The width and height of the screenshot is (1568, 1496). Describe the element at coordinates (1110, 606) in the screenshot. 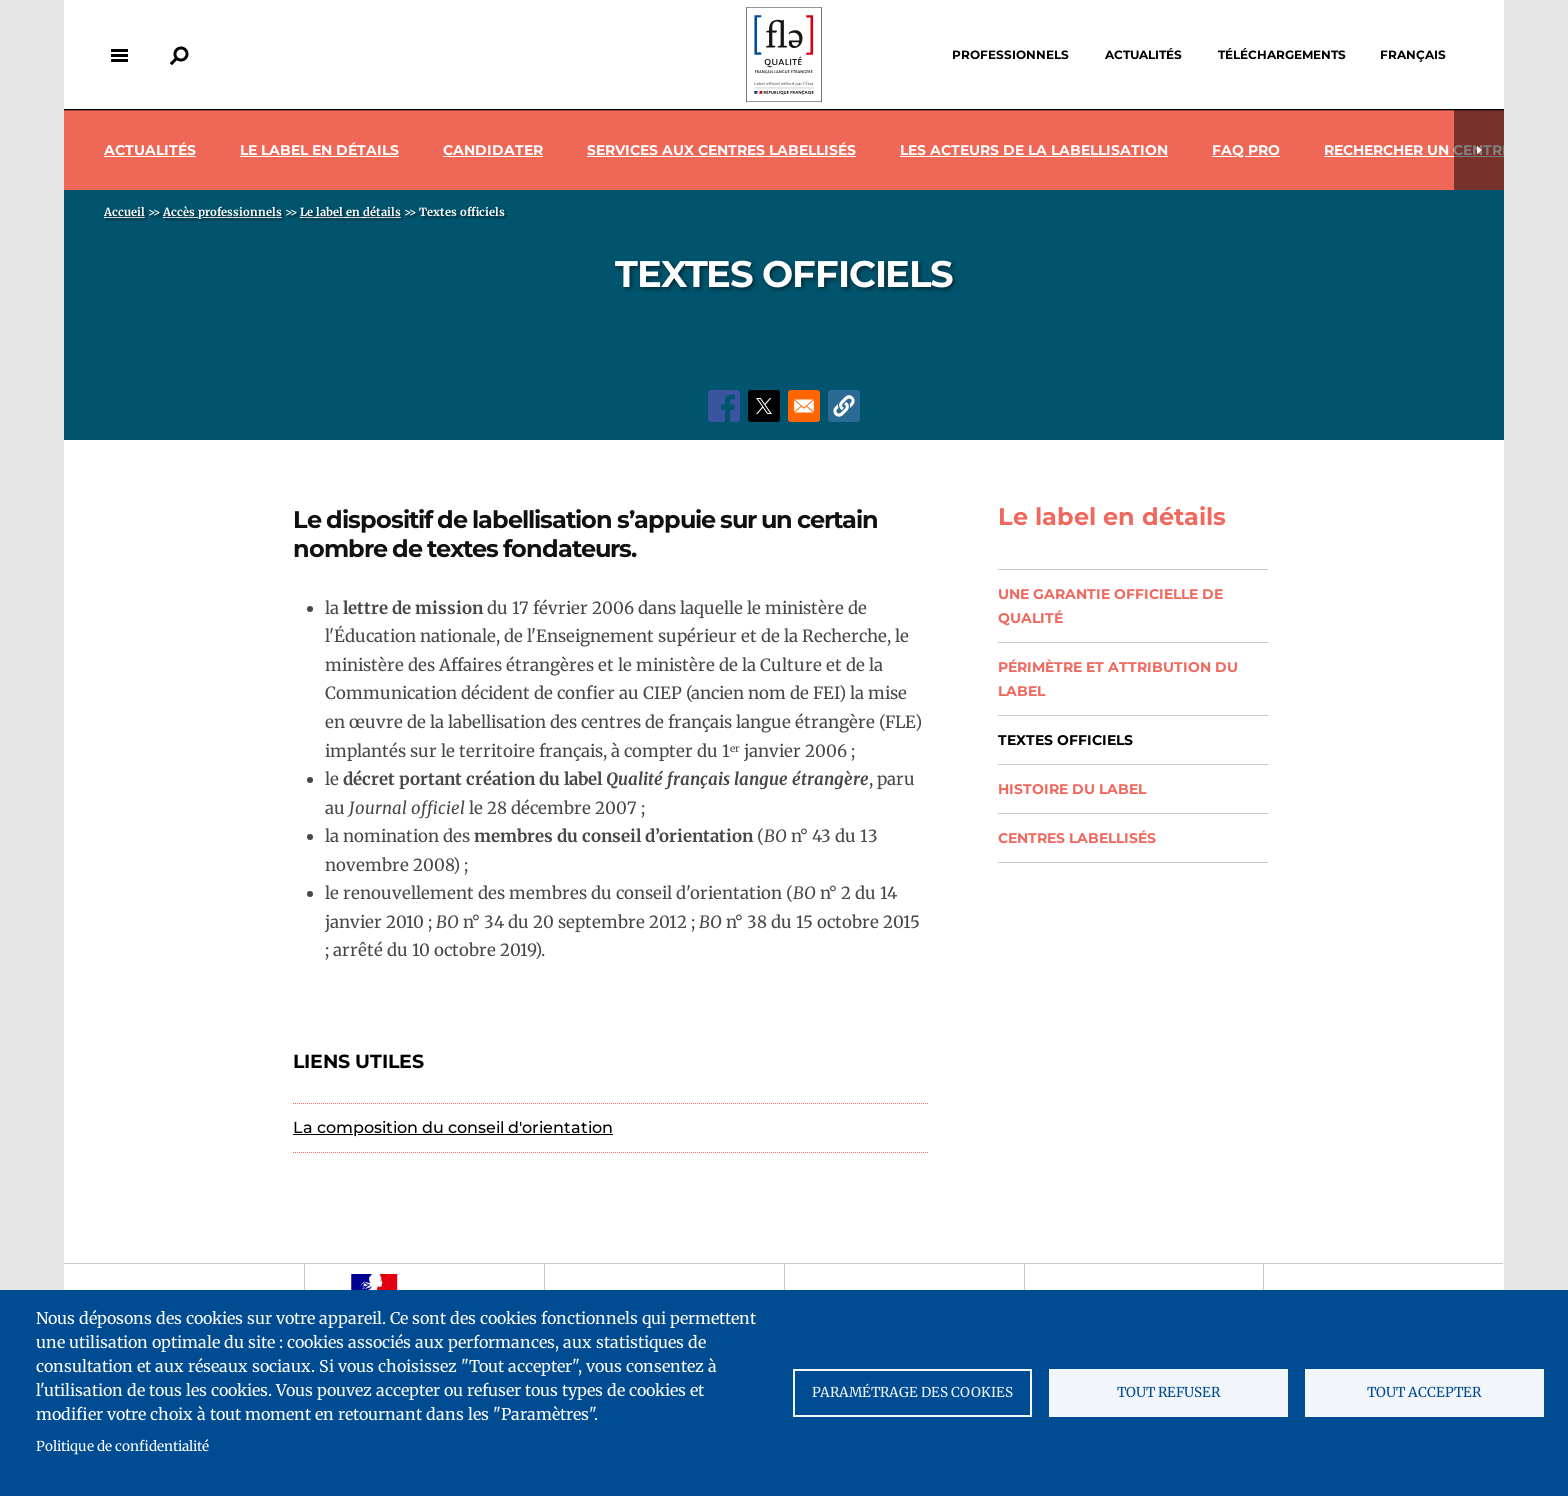

I see `Une garantie officielle de qualité` at that location.